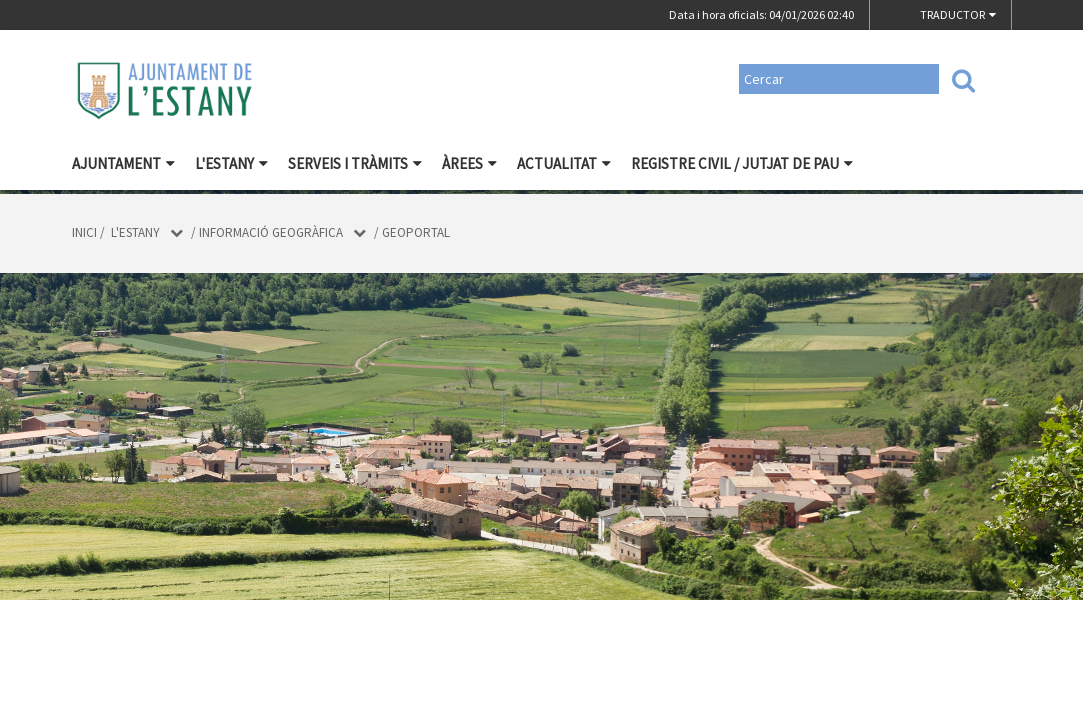 This screenshot has height=720, width=1083. What do you see at coordinates (123, 163) in the screenshot?
I see `Ajuntament` at bounding box center [123, 163].